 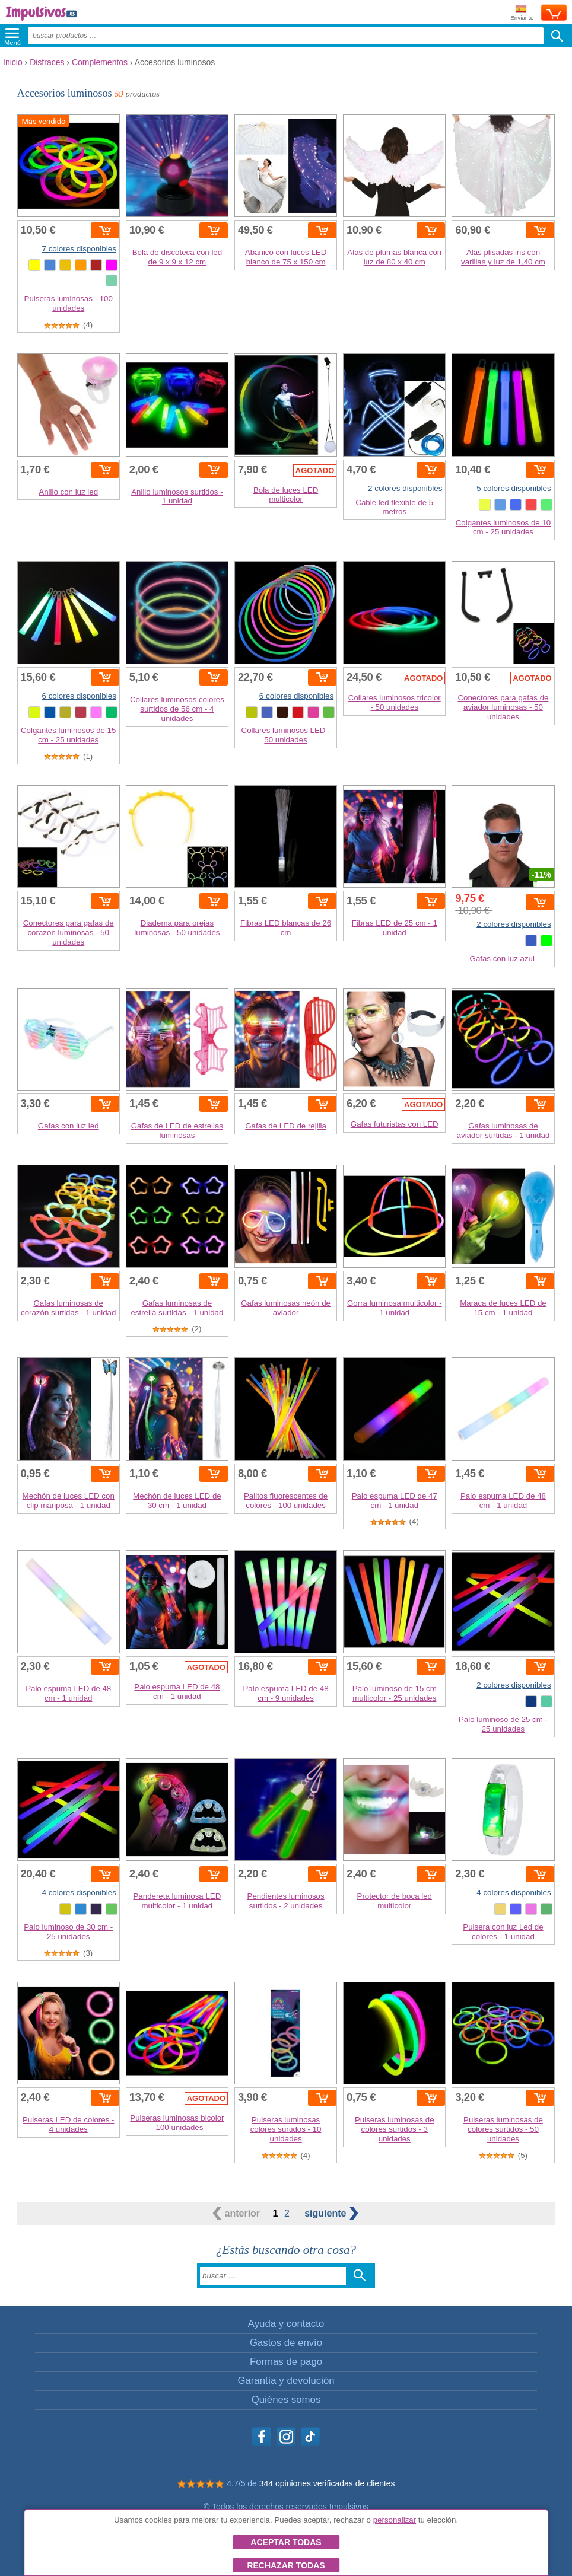 I want to click on Garantía y devolución, so click(x=285, y=2380).